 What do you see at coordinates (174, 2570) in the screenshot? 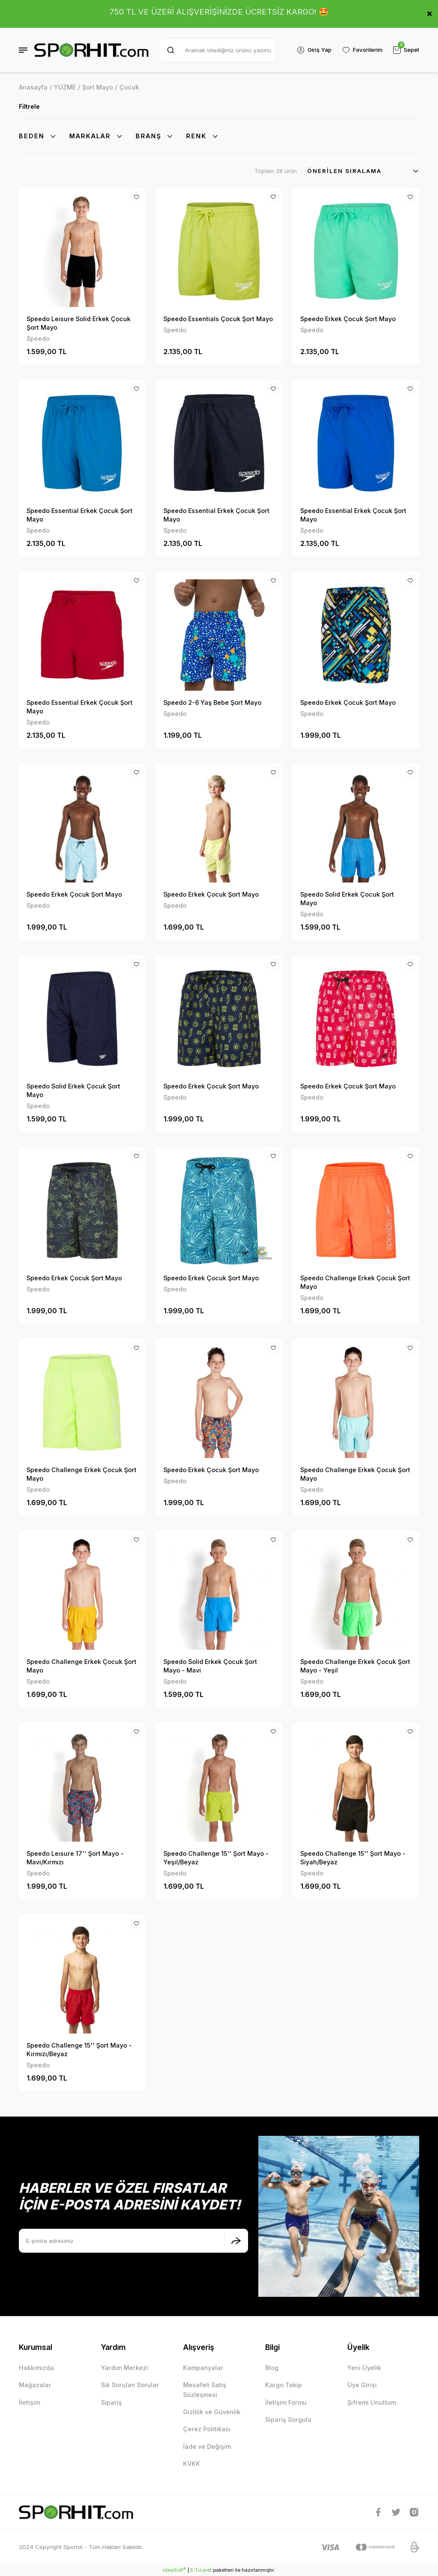
I see `IdeaSoft` at bounding box center [174, 2570].